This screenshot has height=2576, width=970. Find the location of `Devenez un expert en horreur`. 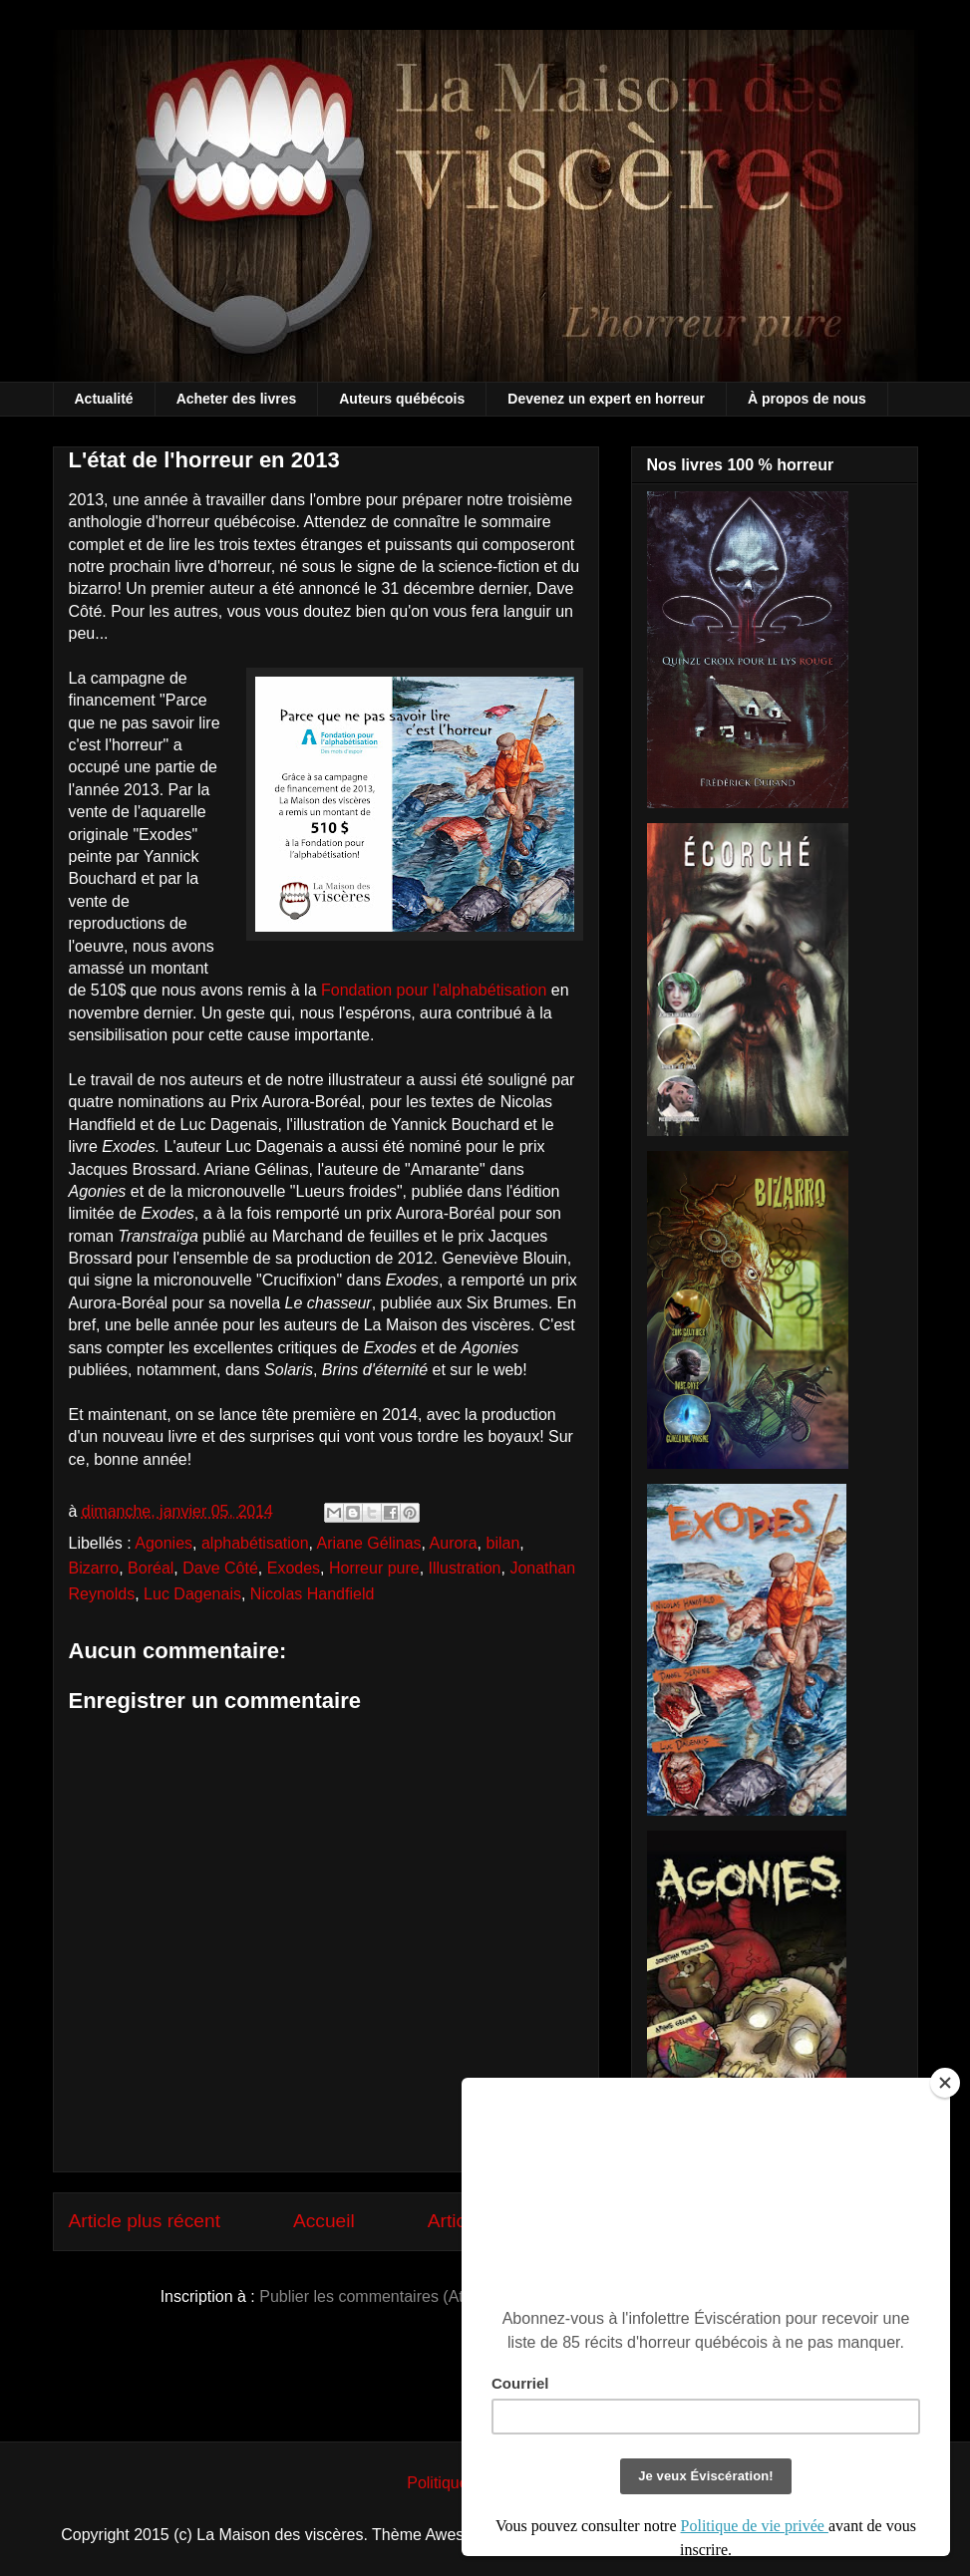

Devenez un expert en horreur is located at coordinates (606, 399).